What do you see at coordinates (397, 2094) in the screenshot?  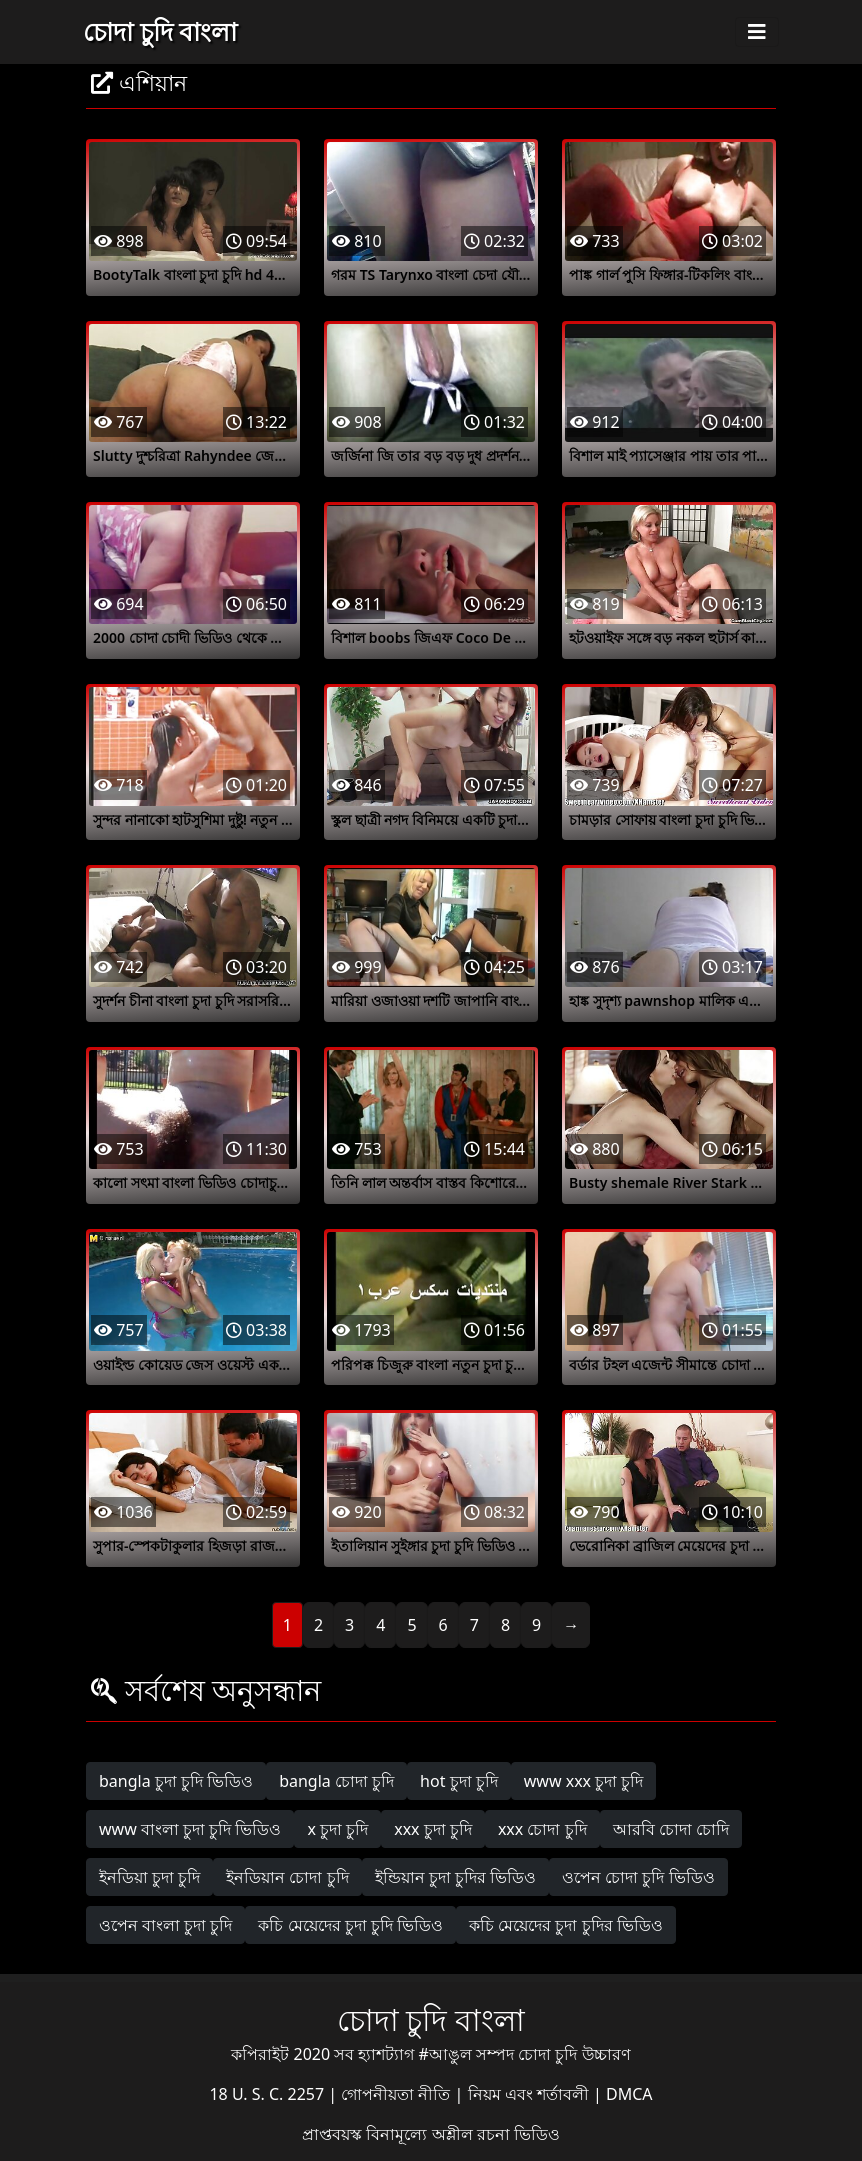 I see `গোপনীয়তা নীতি` at bounding box center [397, 2094].